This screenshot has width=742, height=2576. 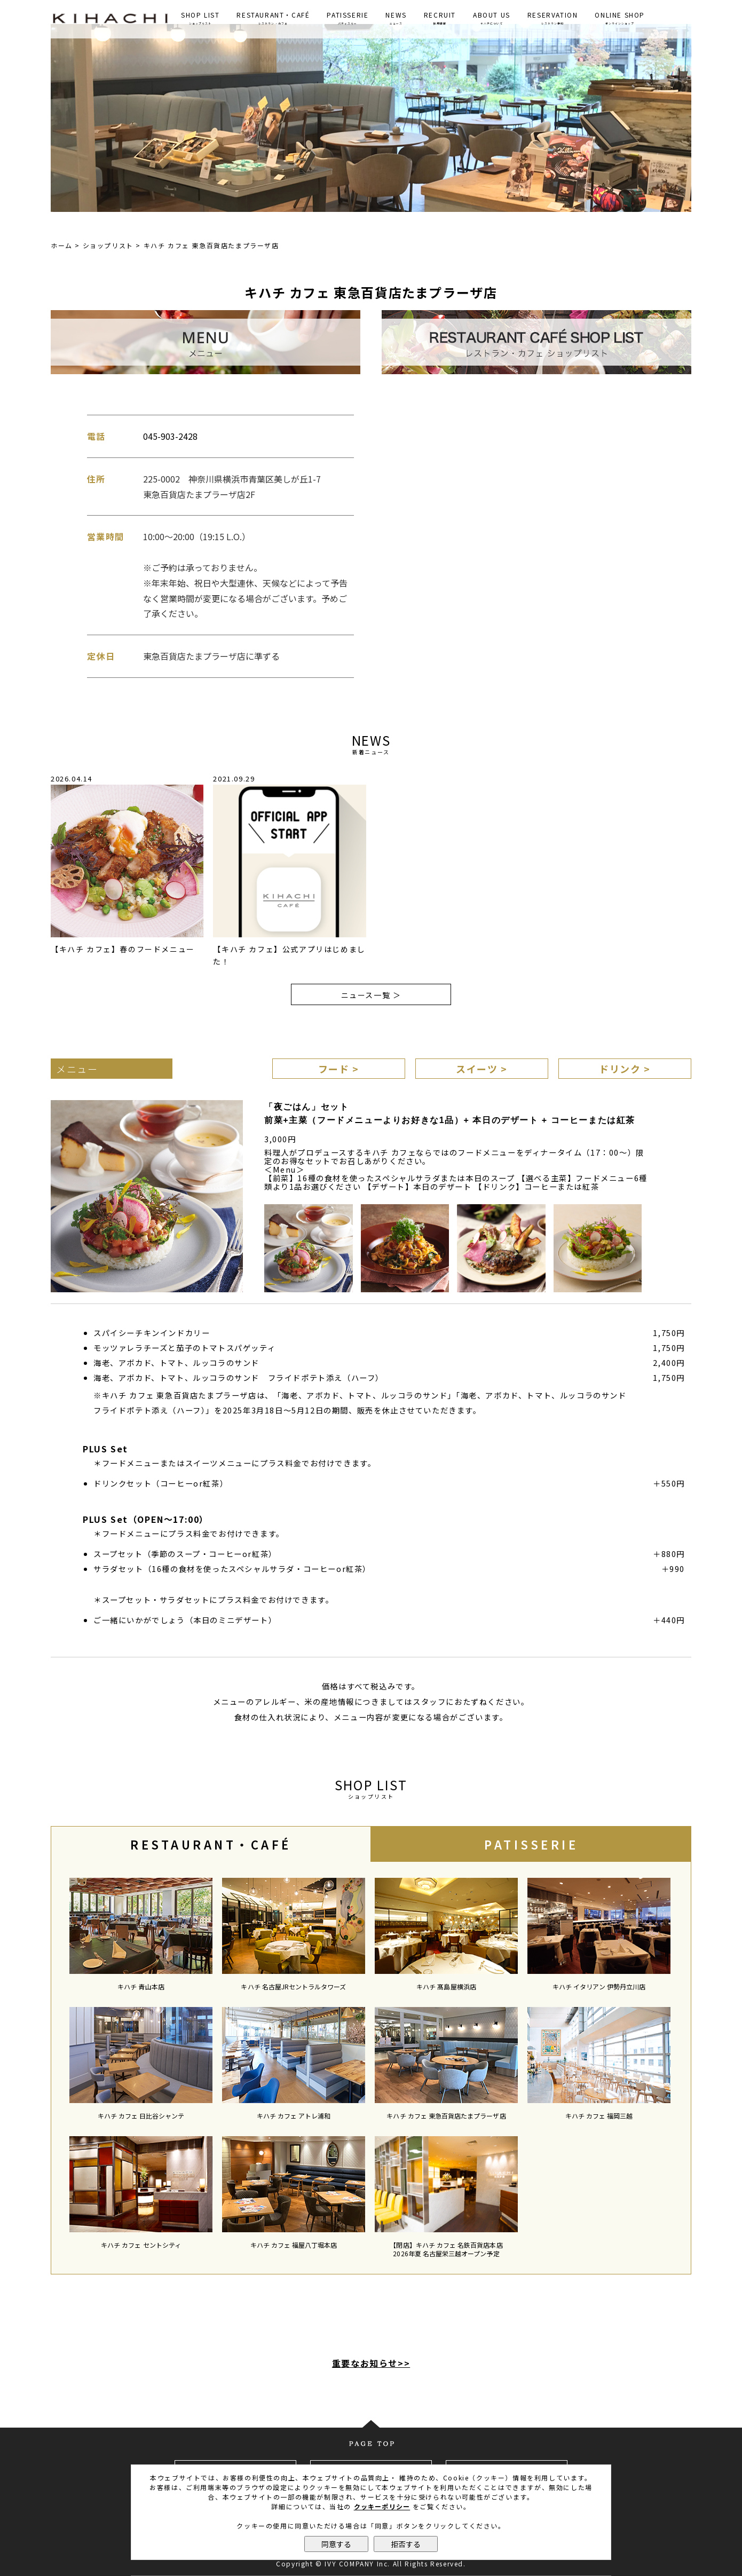 What do you see at coordinates (211, 1844) in the screenshot?
I see `[tab]` at bounding box center [211, 1844].